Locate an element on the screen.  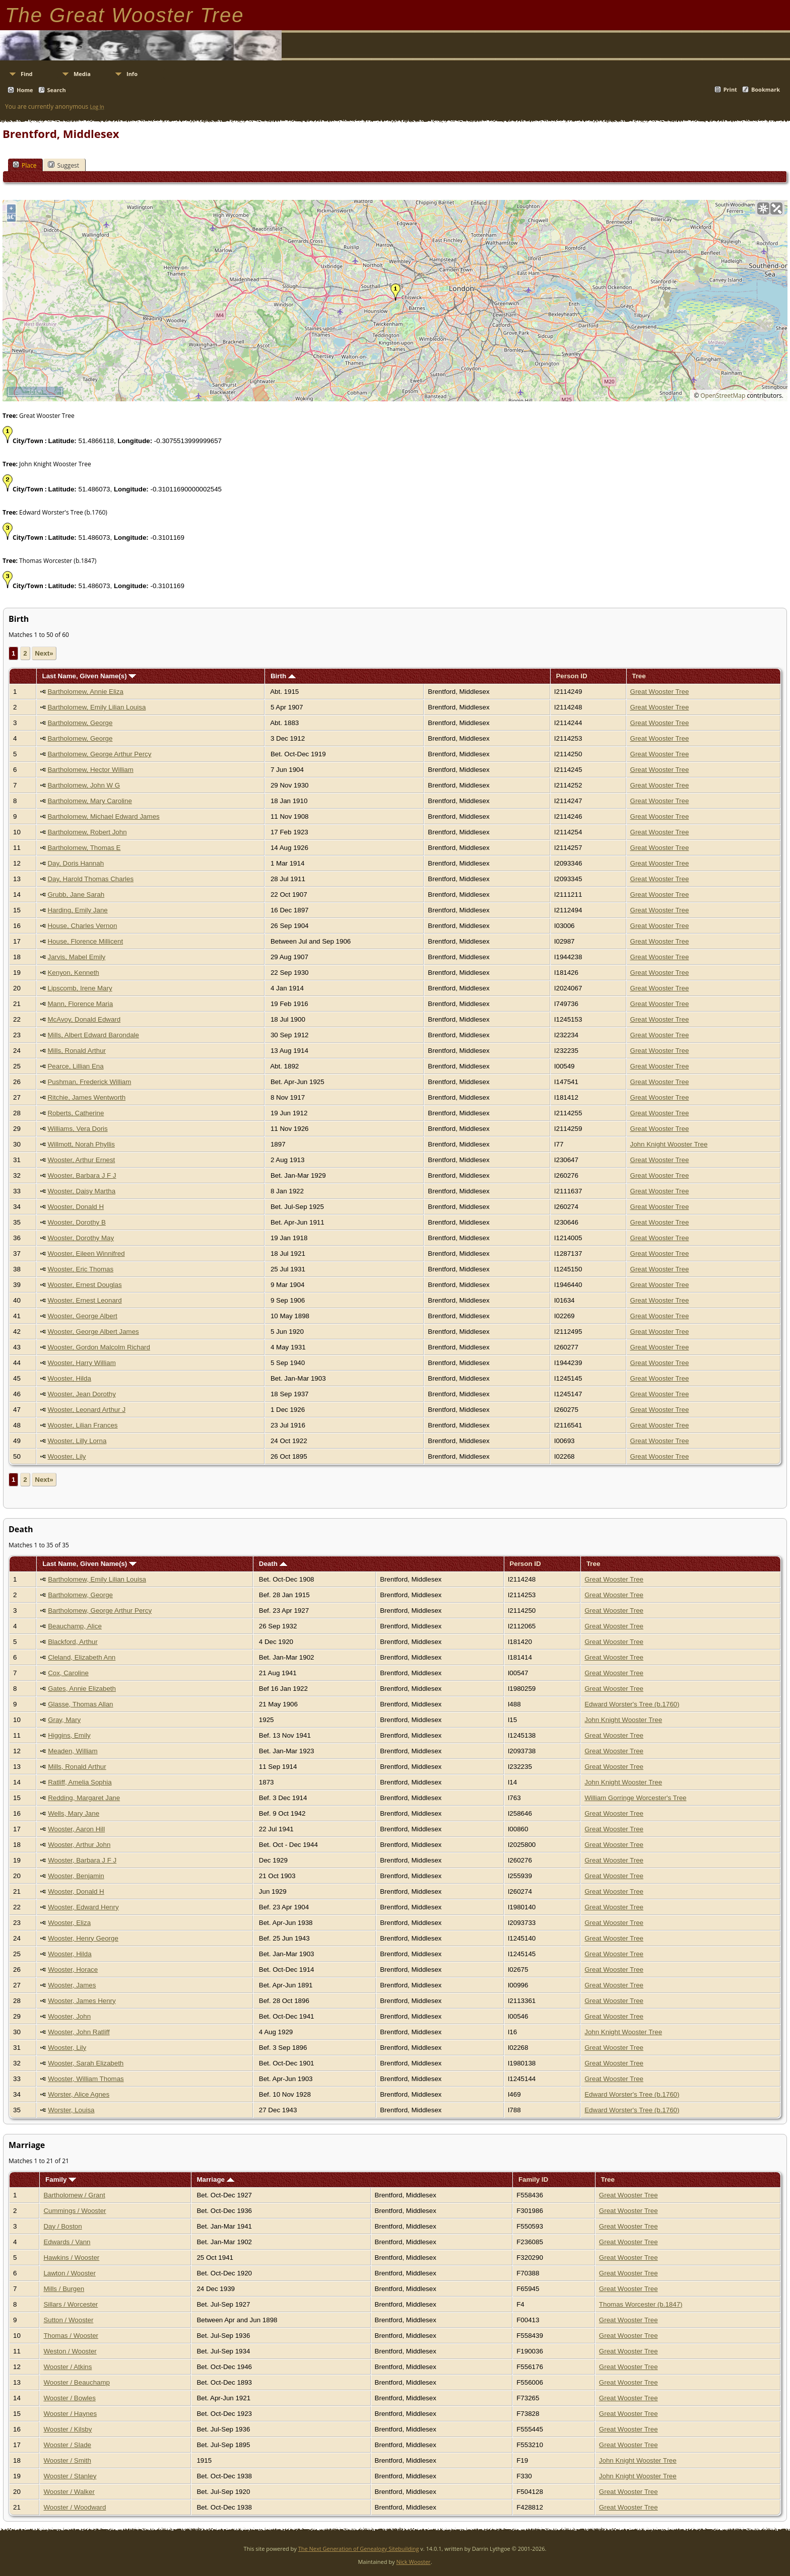
Wooster, Dorothy B is located at coordinates (76, 1222).